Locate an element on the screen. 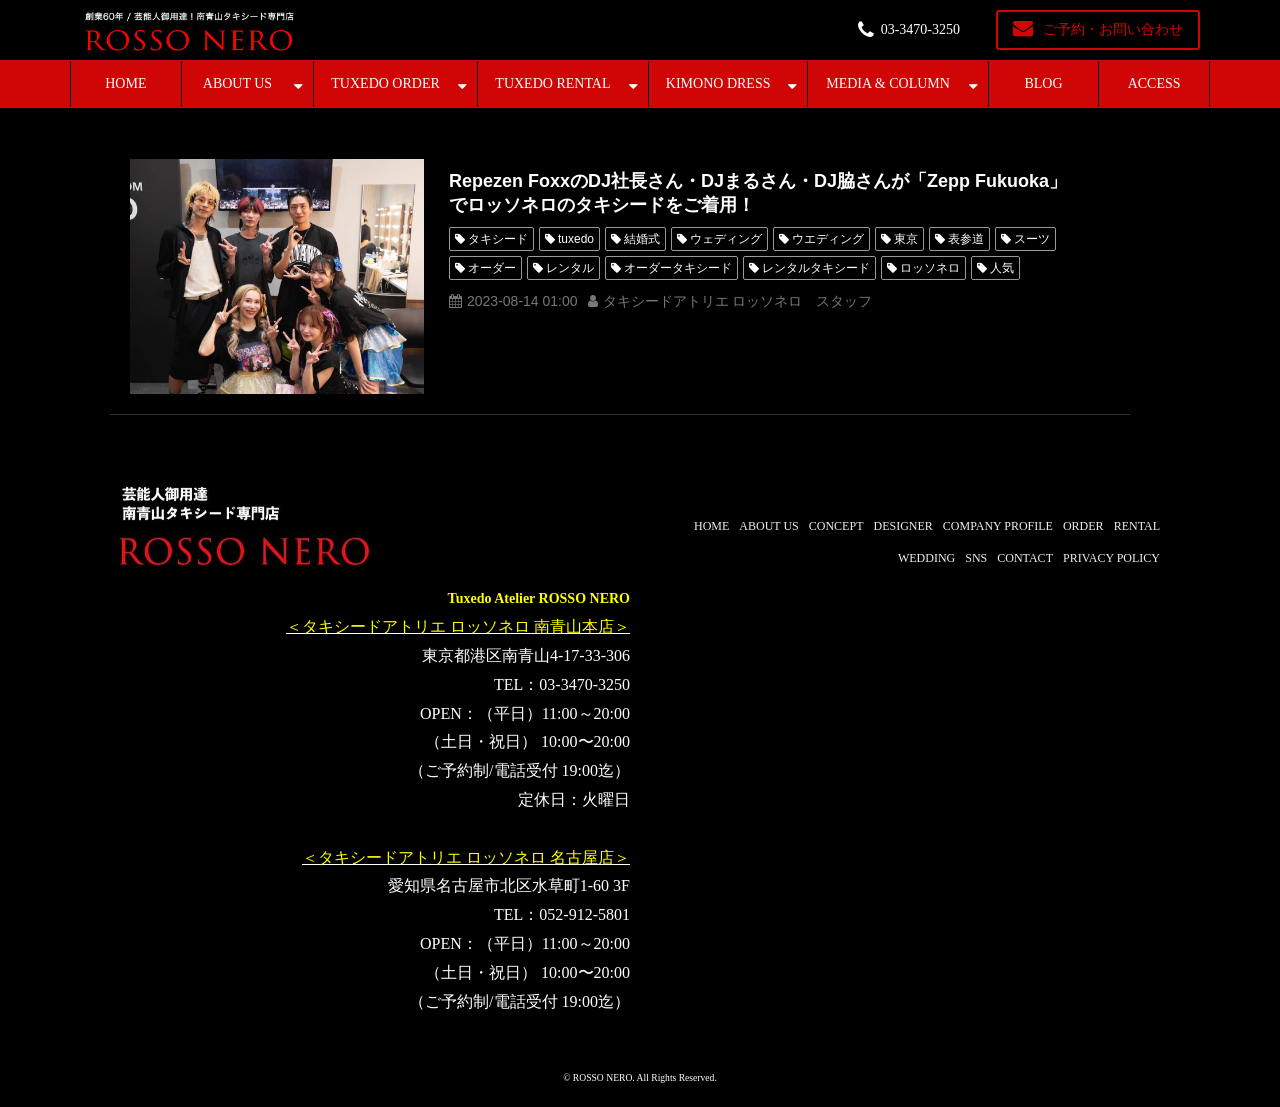 Image resolution: width=1280 pixels, height=1107 pixels. レンタル is located at coordinates (570, 268).